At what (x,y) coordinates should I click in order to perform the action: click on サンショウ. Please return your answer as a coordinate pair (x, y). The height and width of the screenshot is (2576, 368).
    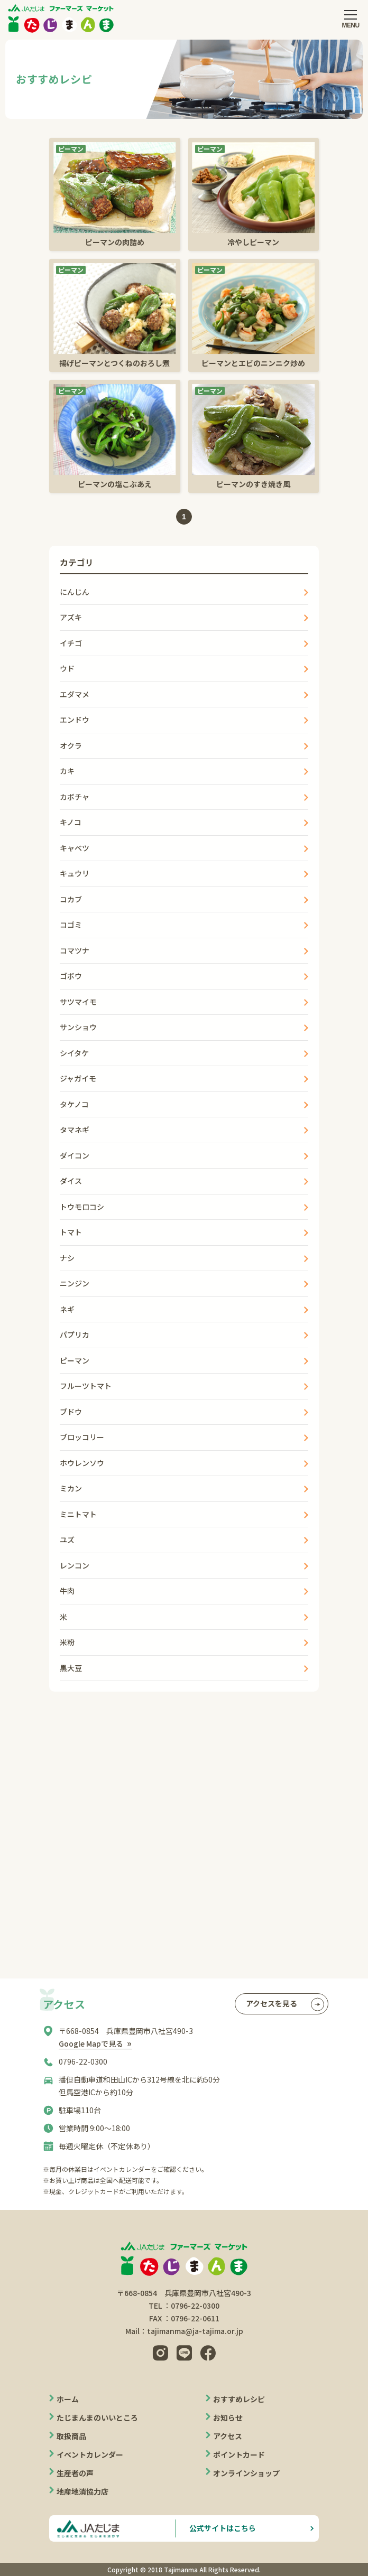
    Looking at the image, I should click on (78, 1027).